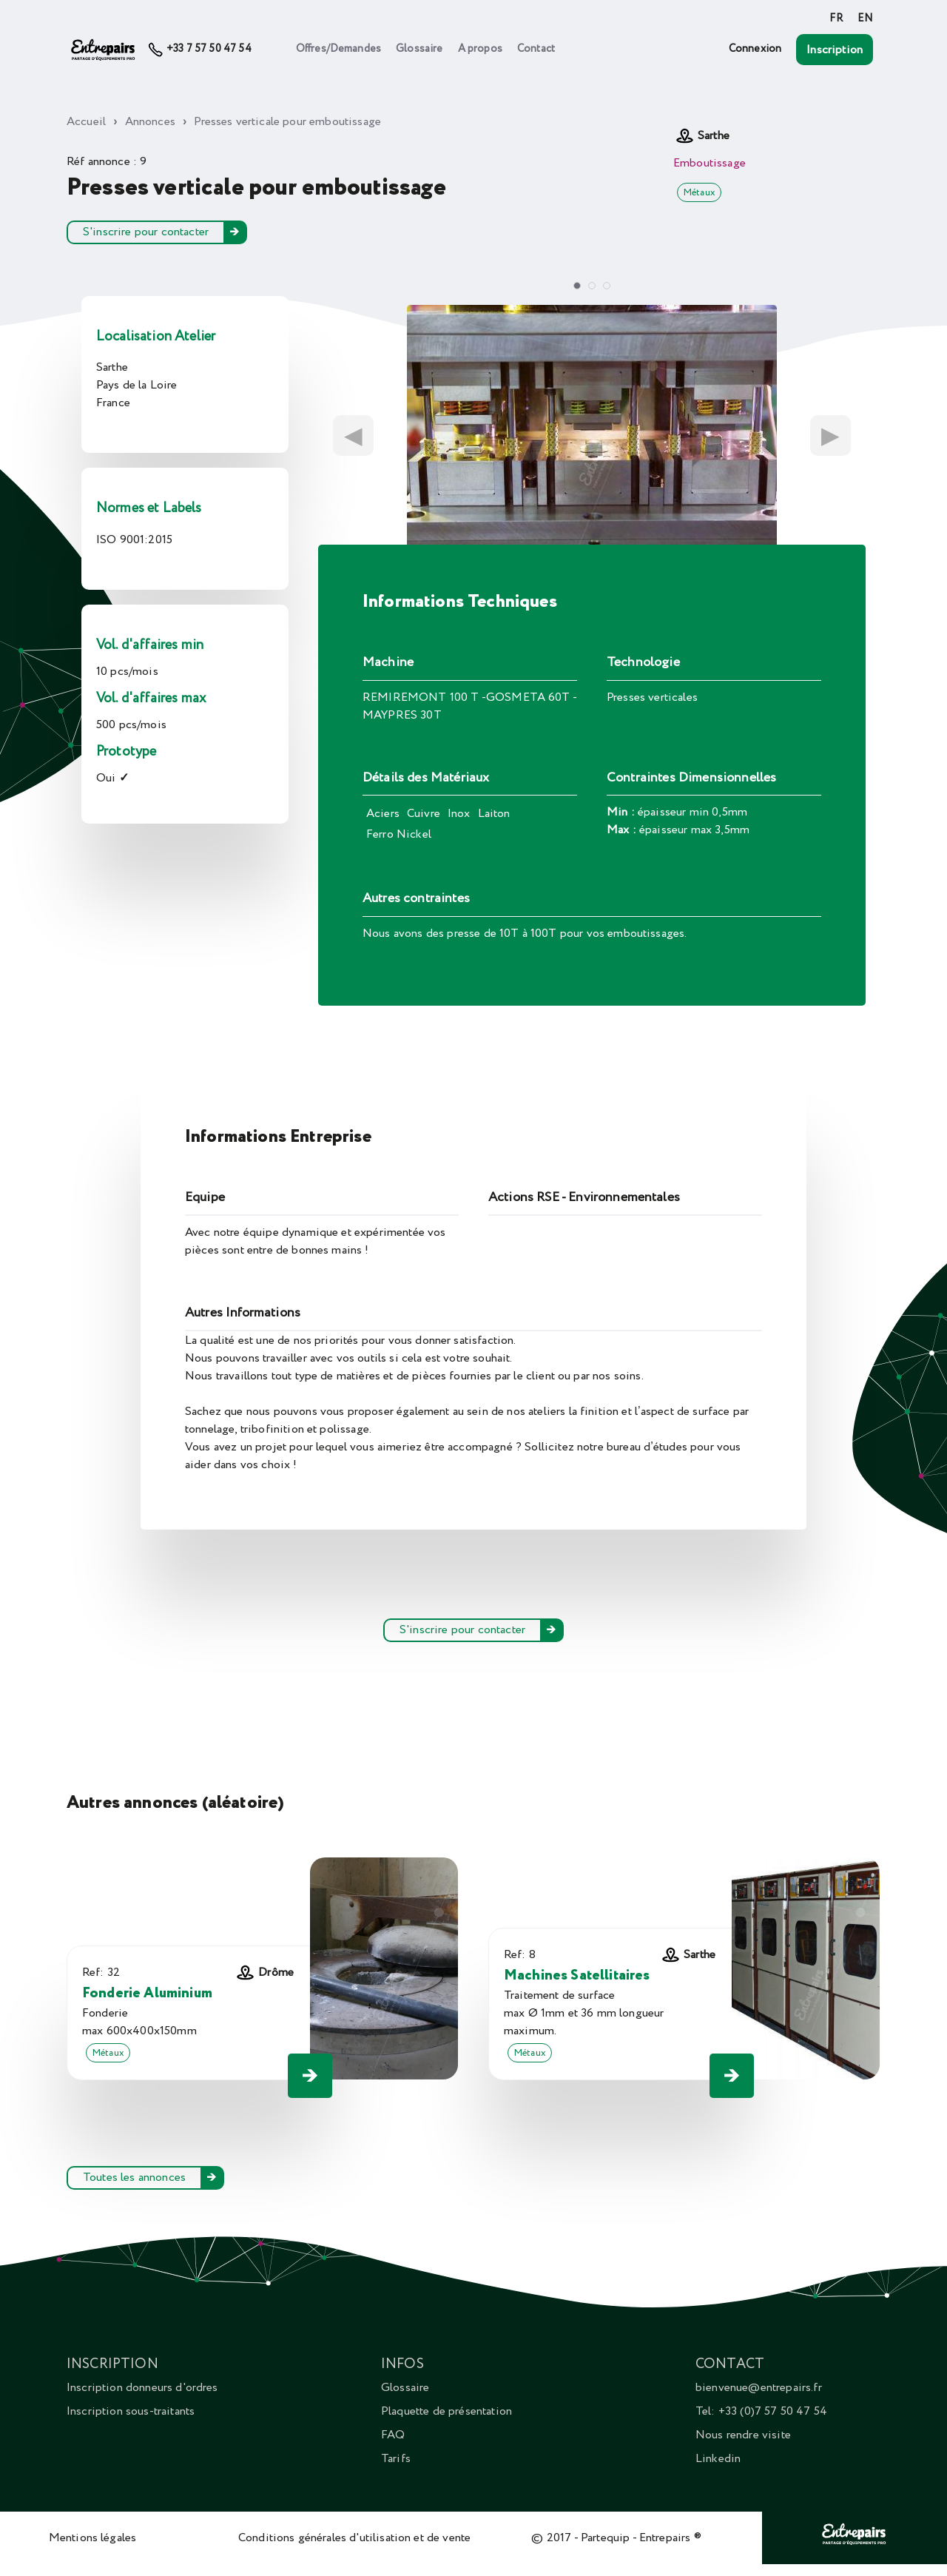 This screenshot has height=2576, width=947. I want to click on Offres/Demandes, so click(338, 48).